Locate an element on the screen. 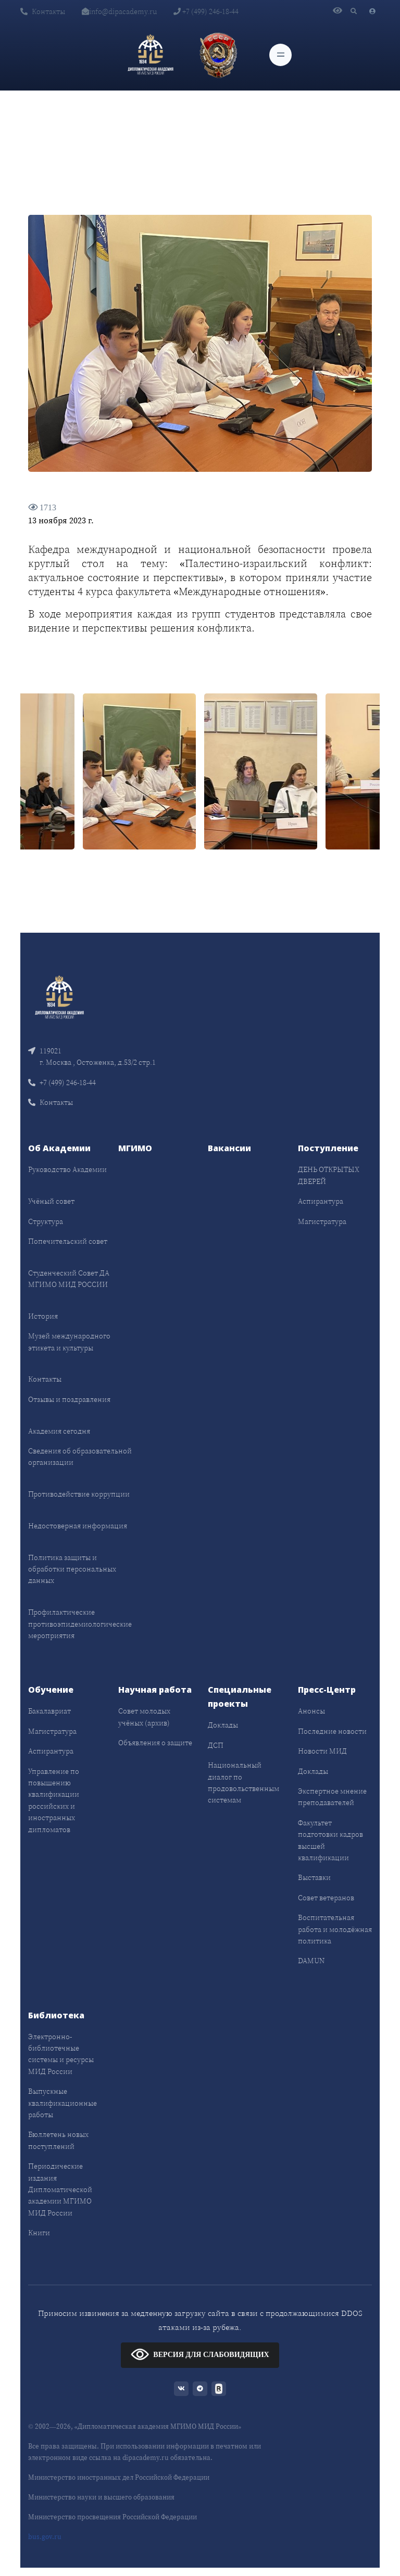 The height and width of the screenshot is (2576, 400). Министерство иностранных дел Российской Федерации is located at coordinates (118, 2477).